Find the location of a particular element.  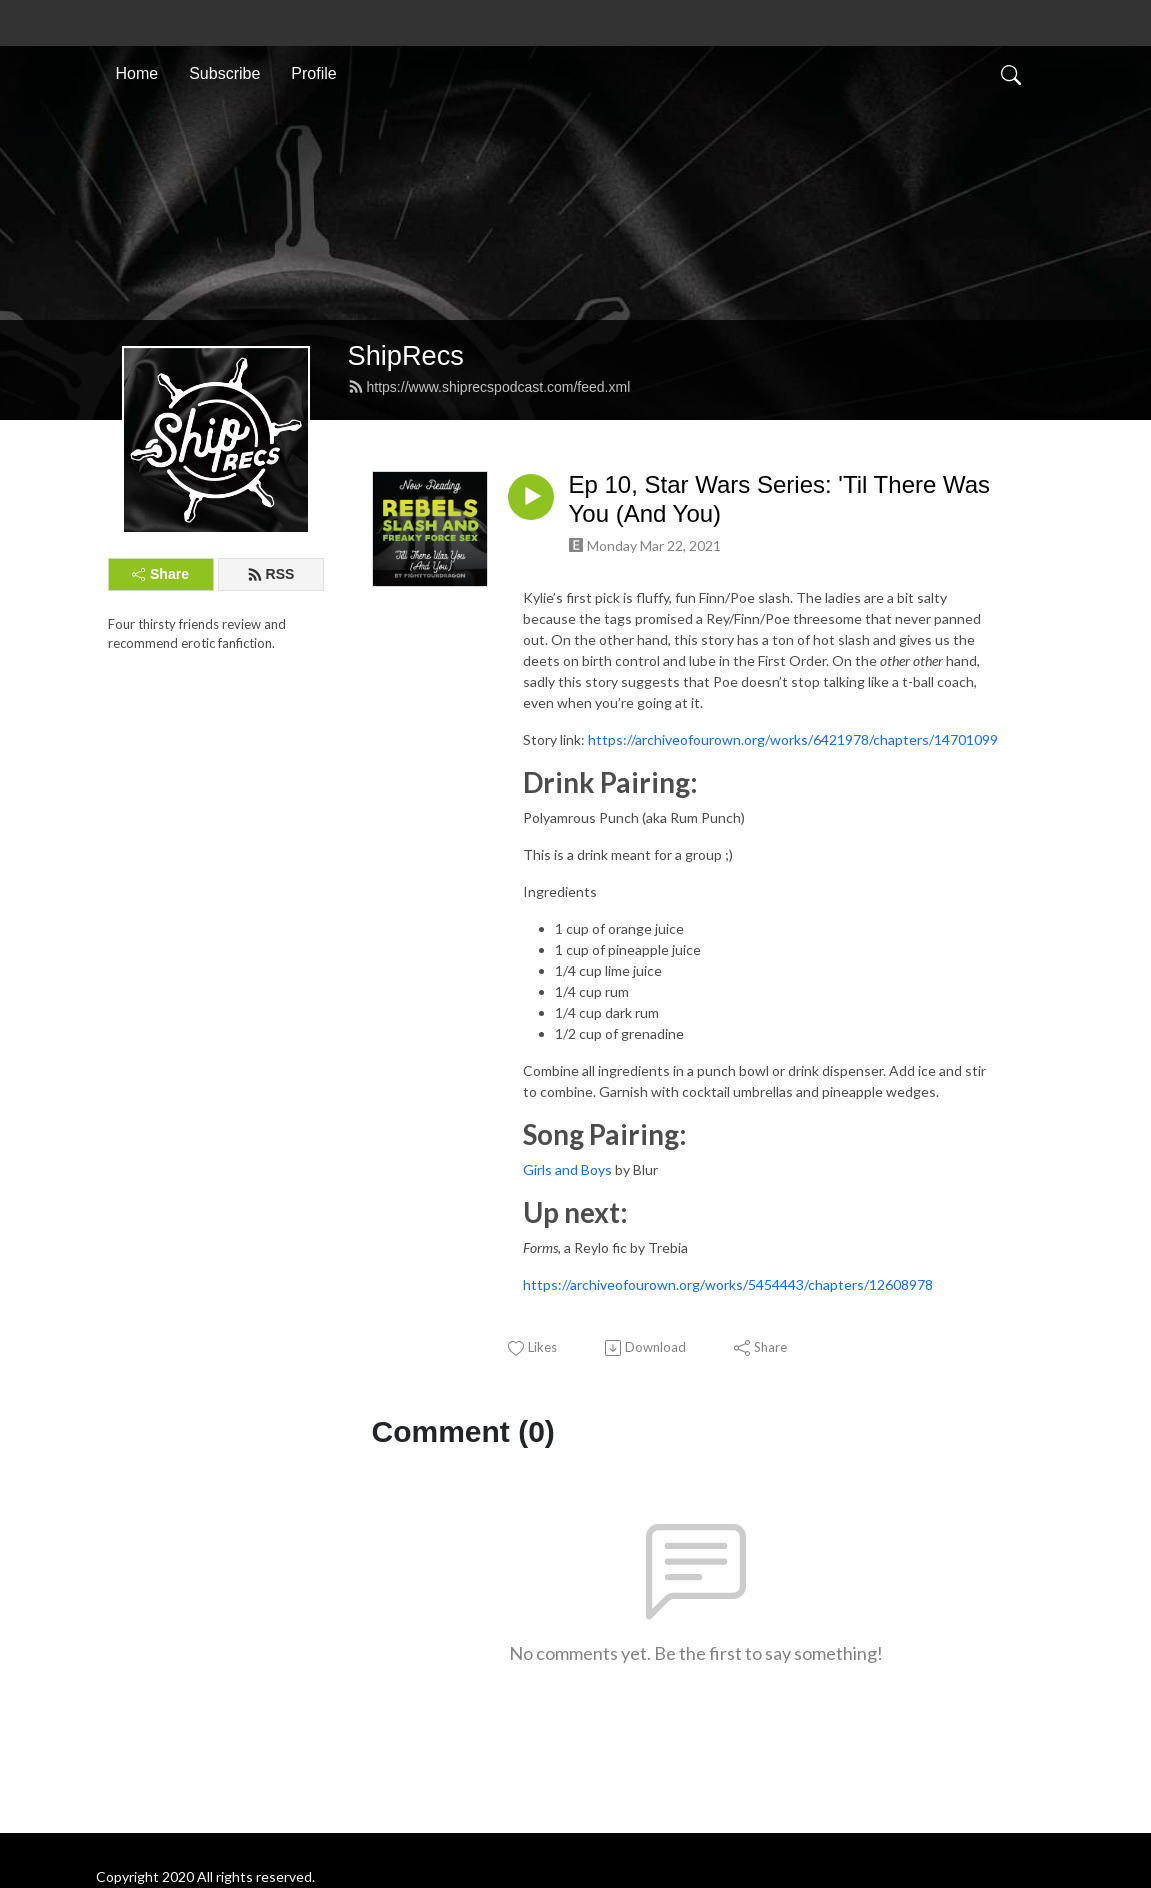

RSS is located at coordinates (271, 574).